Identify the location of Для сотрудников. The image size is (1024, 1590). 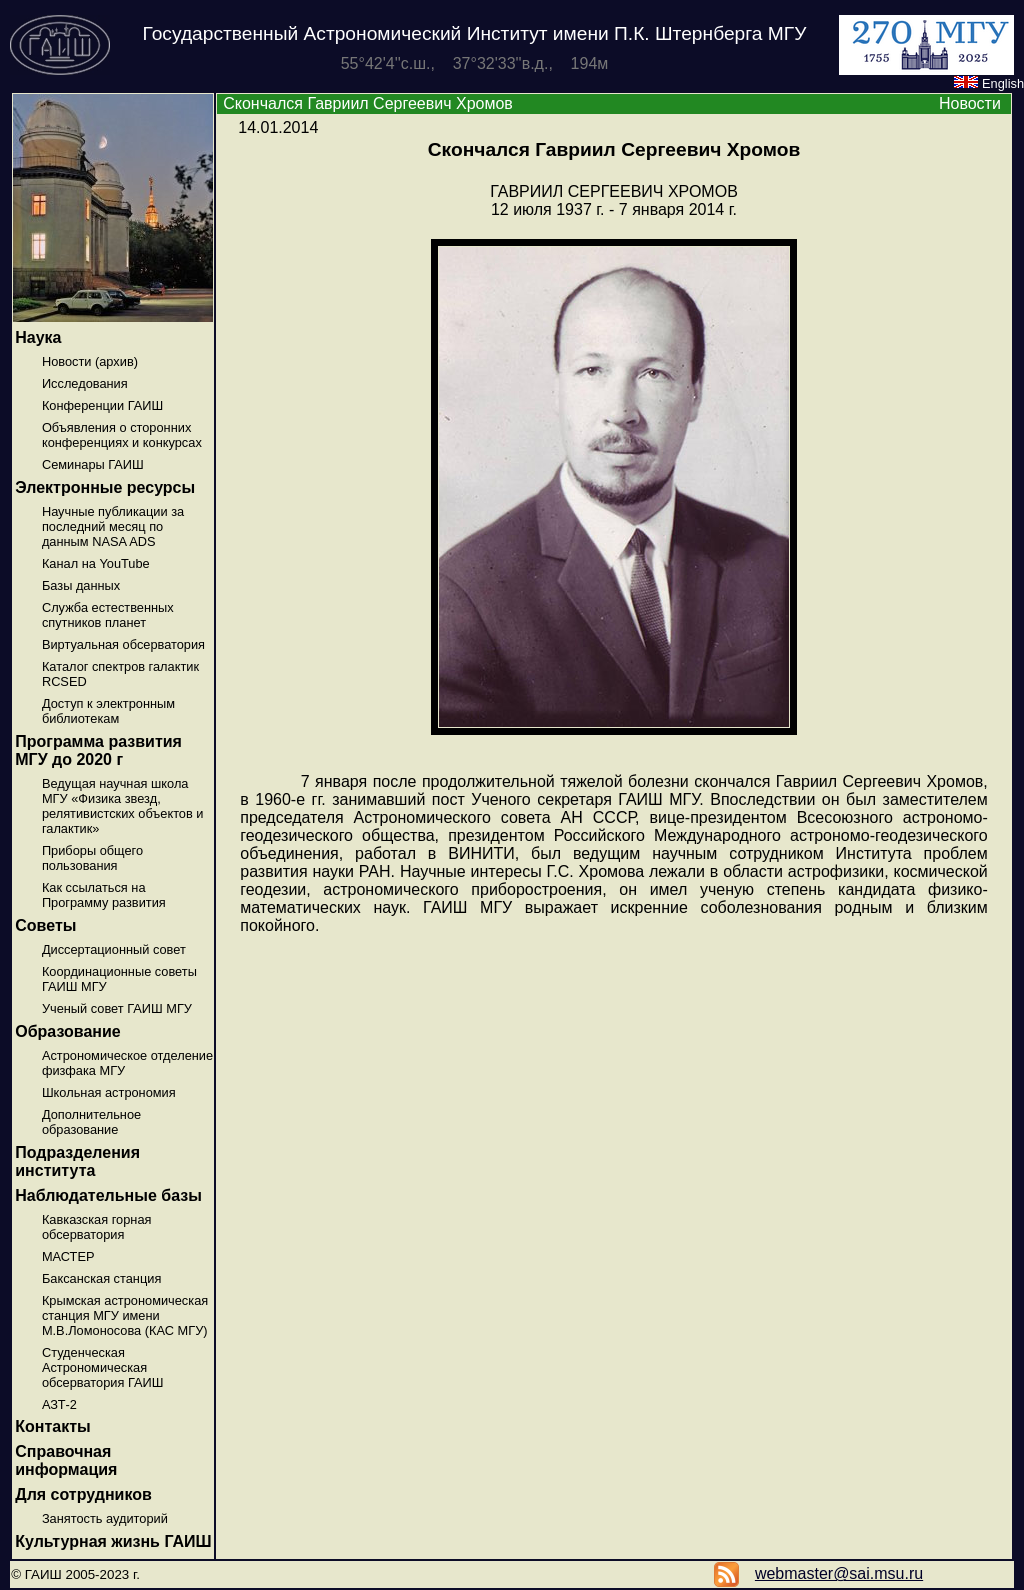
(83, 1494).